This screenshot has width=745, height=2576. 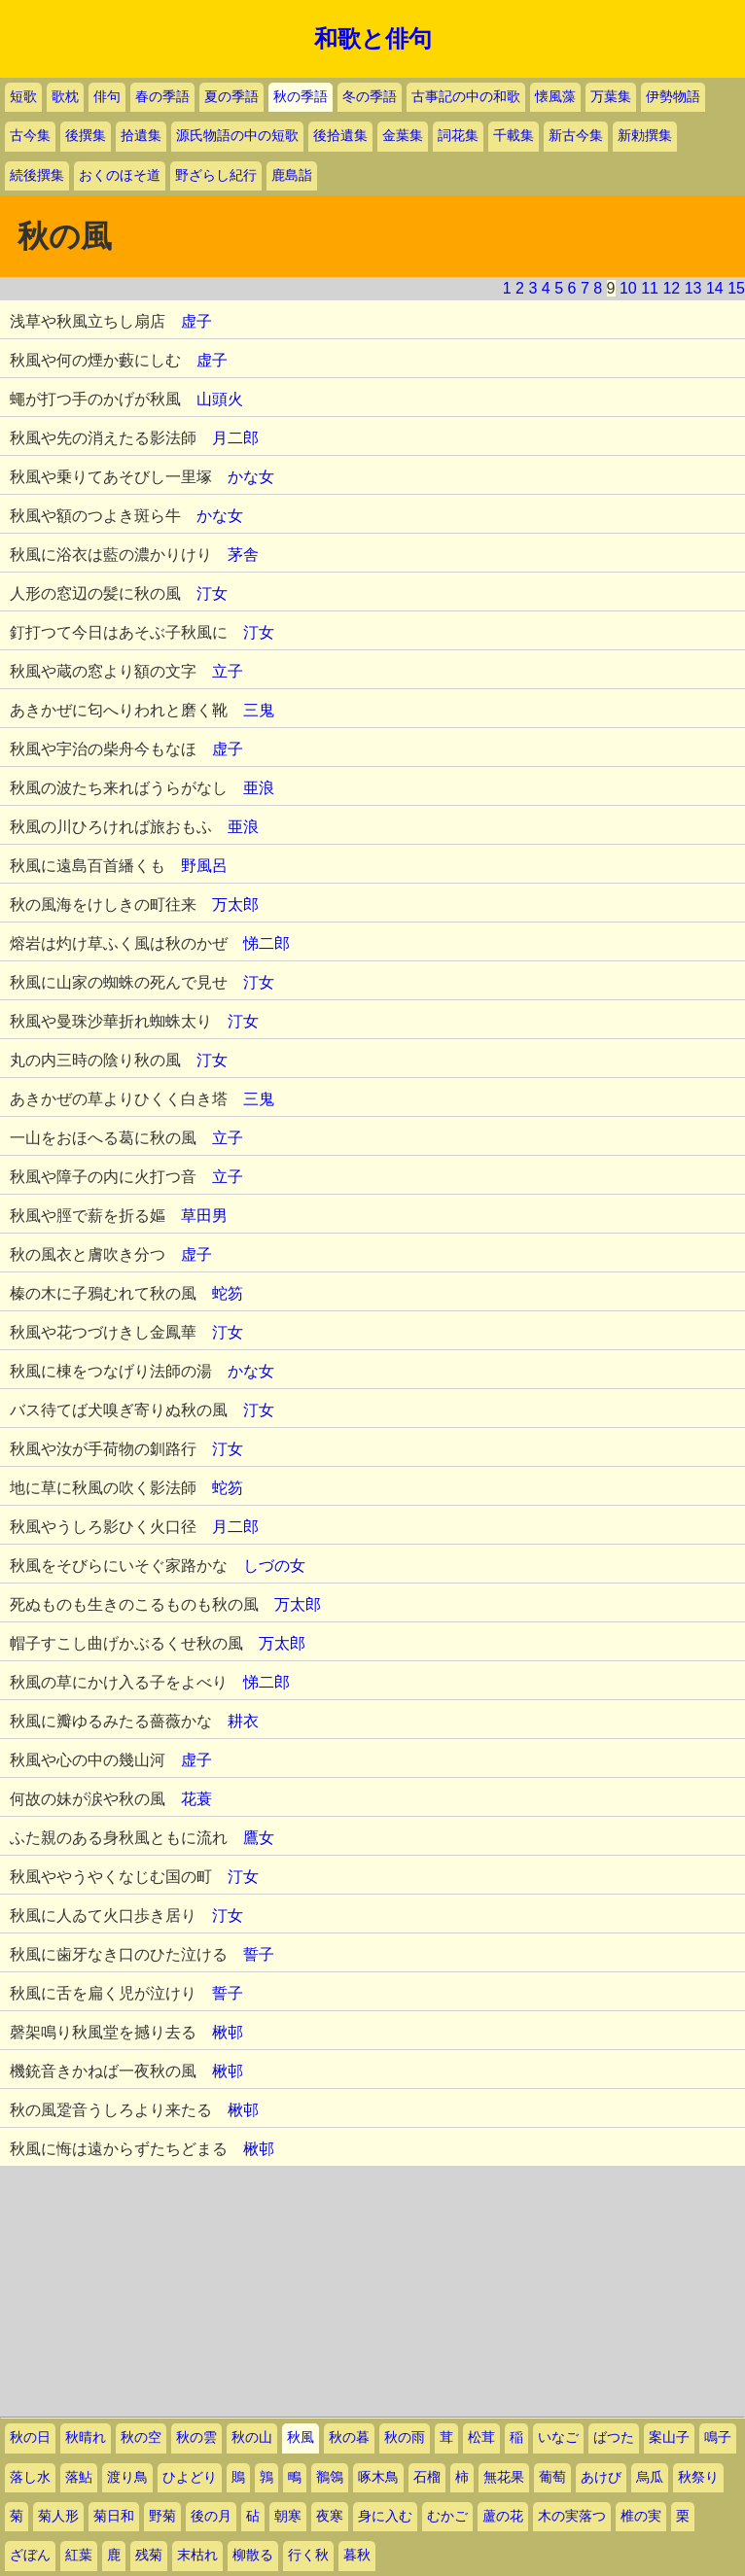 What do you see at coordinates (258, 788) in the screenshot?
I see `亜浪` at bounding box center [258, 788].